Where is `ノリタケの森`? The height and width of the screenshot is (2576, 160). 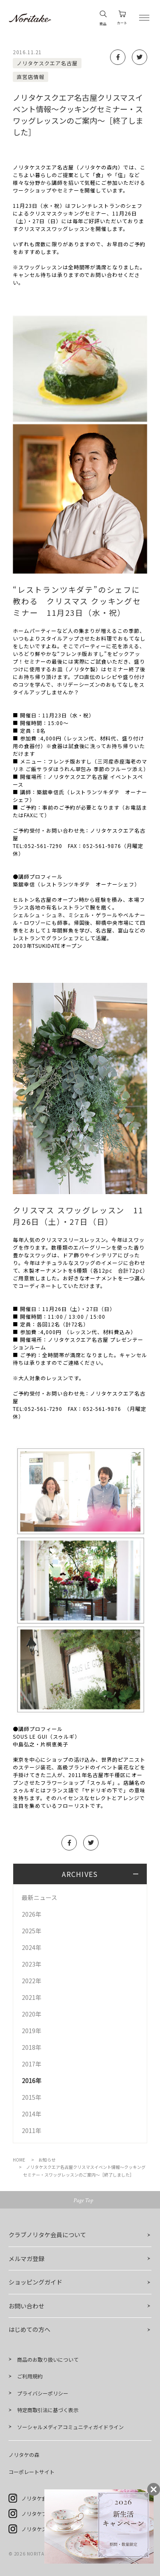
ノリタケの森 is located at coordinates (24, 2454).